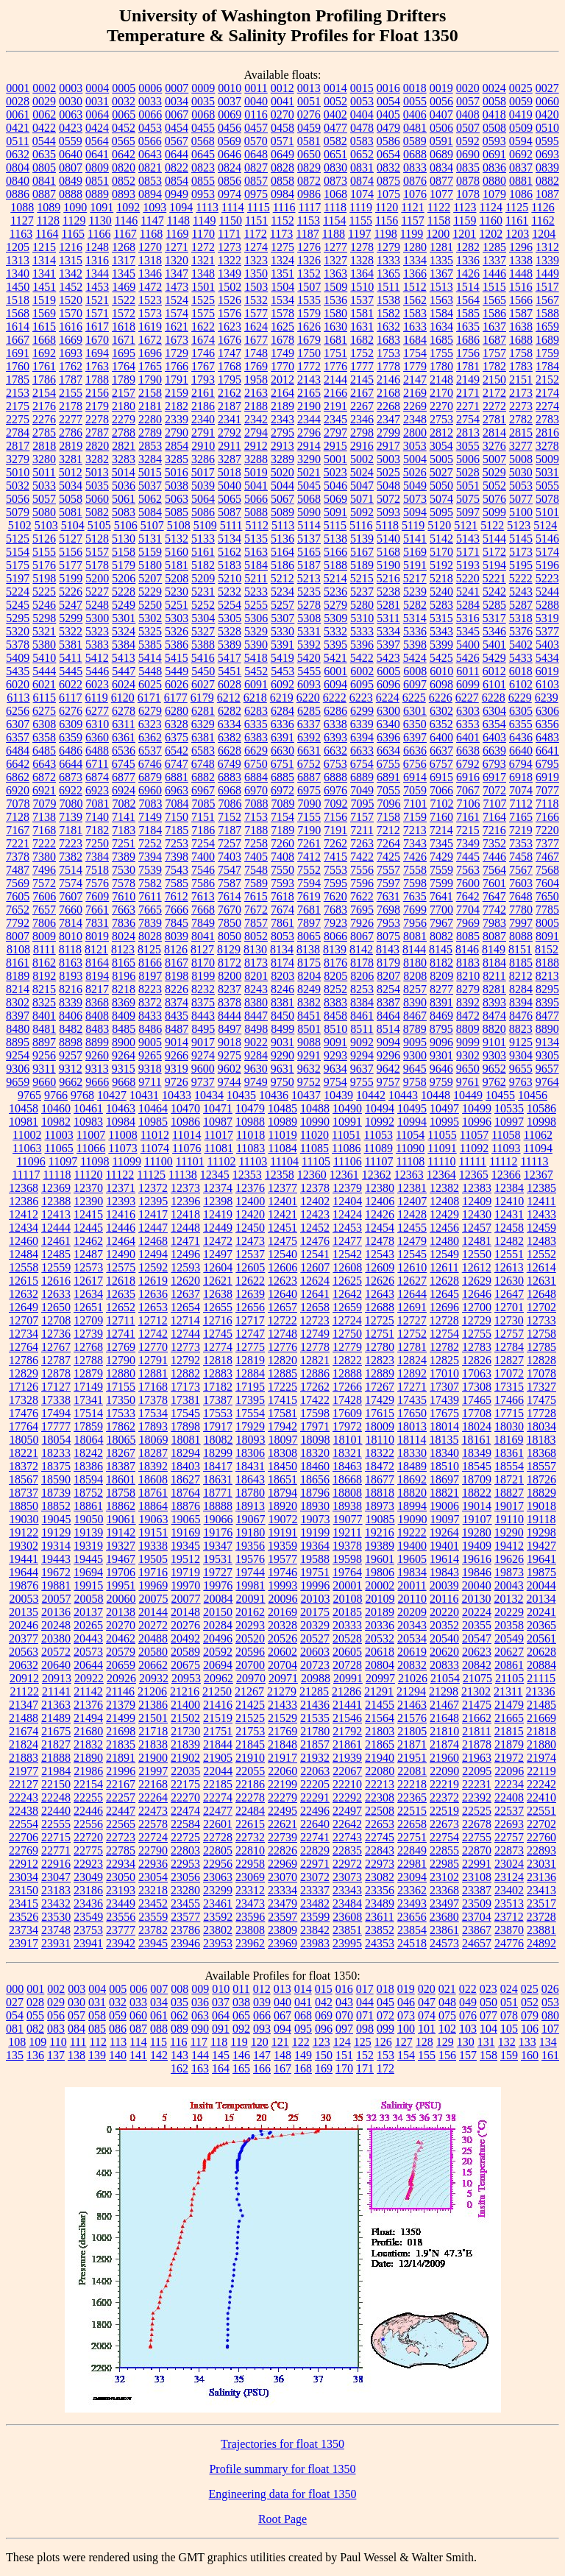 The width and height of the screenshot is (565, 2576). I want to click on 23808, so click(250, 1930).